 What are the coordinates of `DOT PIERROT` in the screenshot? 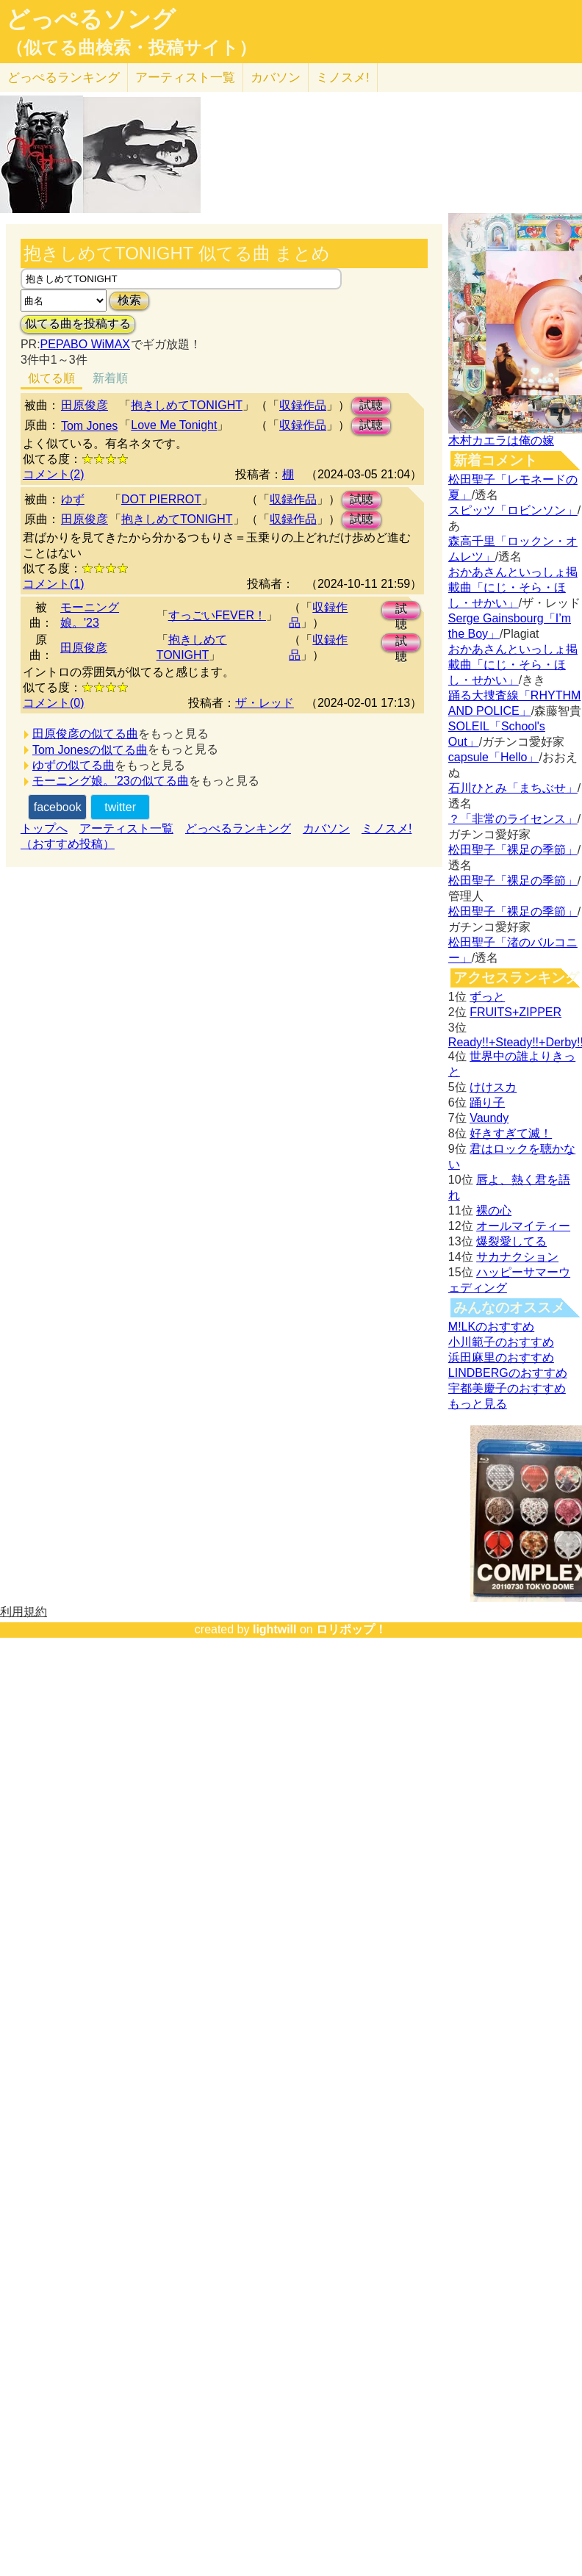 It's located at (161, 499).